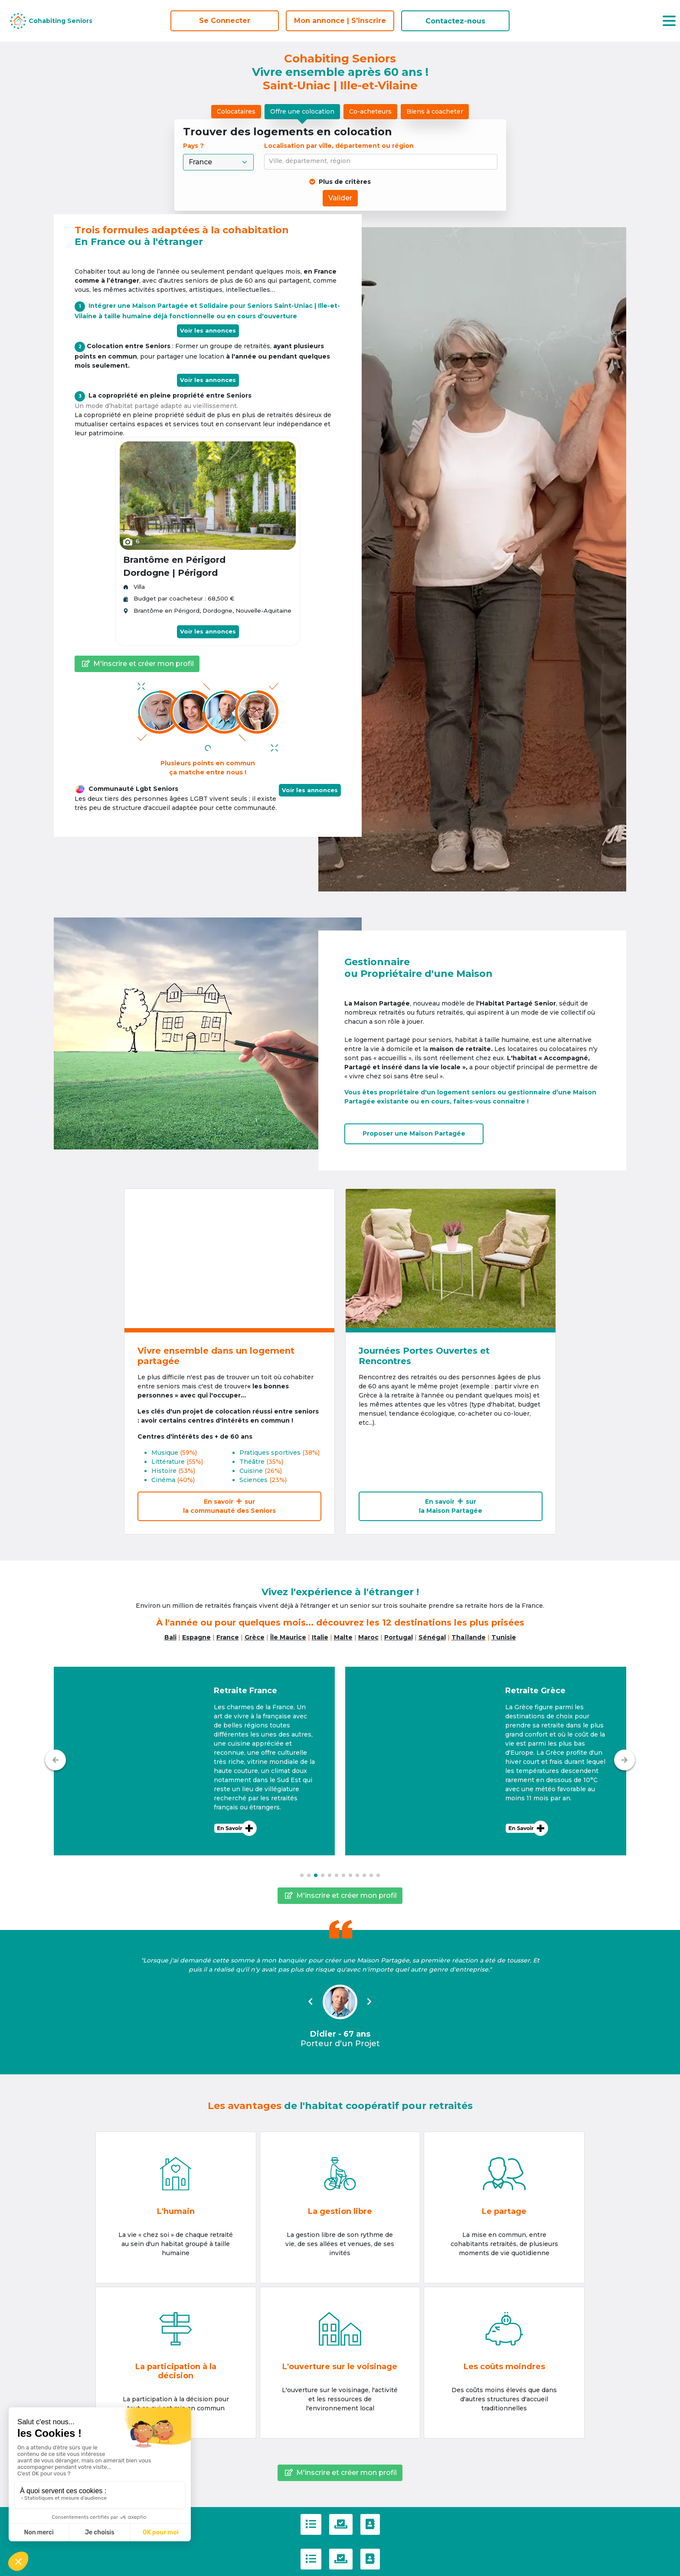  I want to click on Voir les annonces [button], so click(310, 790).